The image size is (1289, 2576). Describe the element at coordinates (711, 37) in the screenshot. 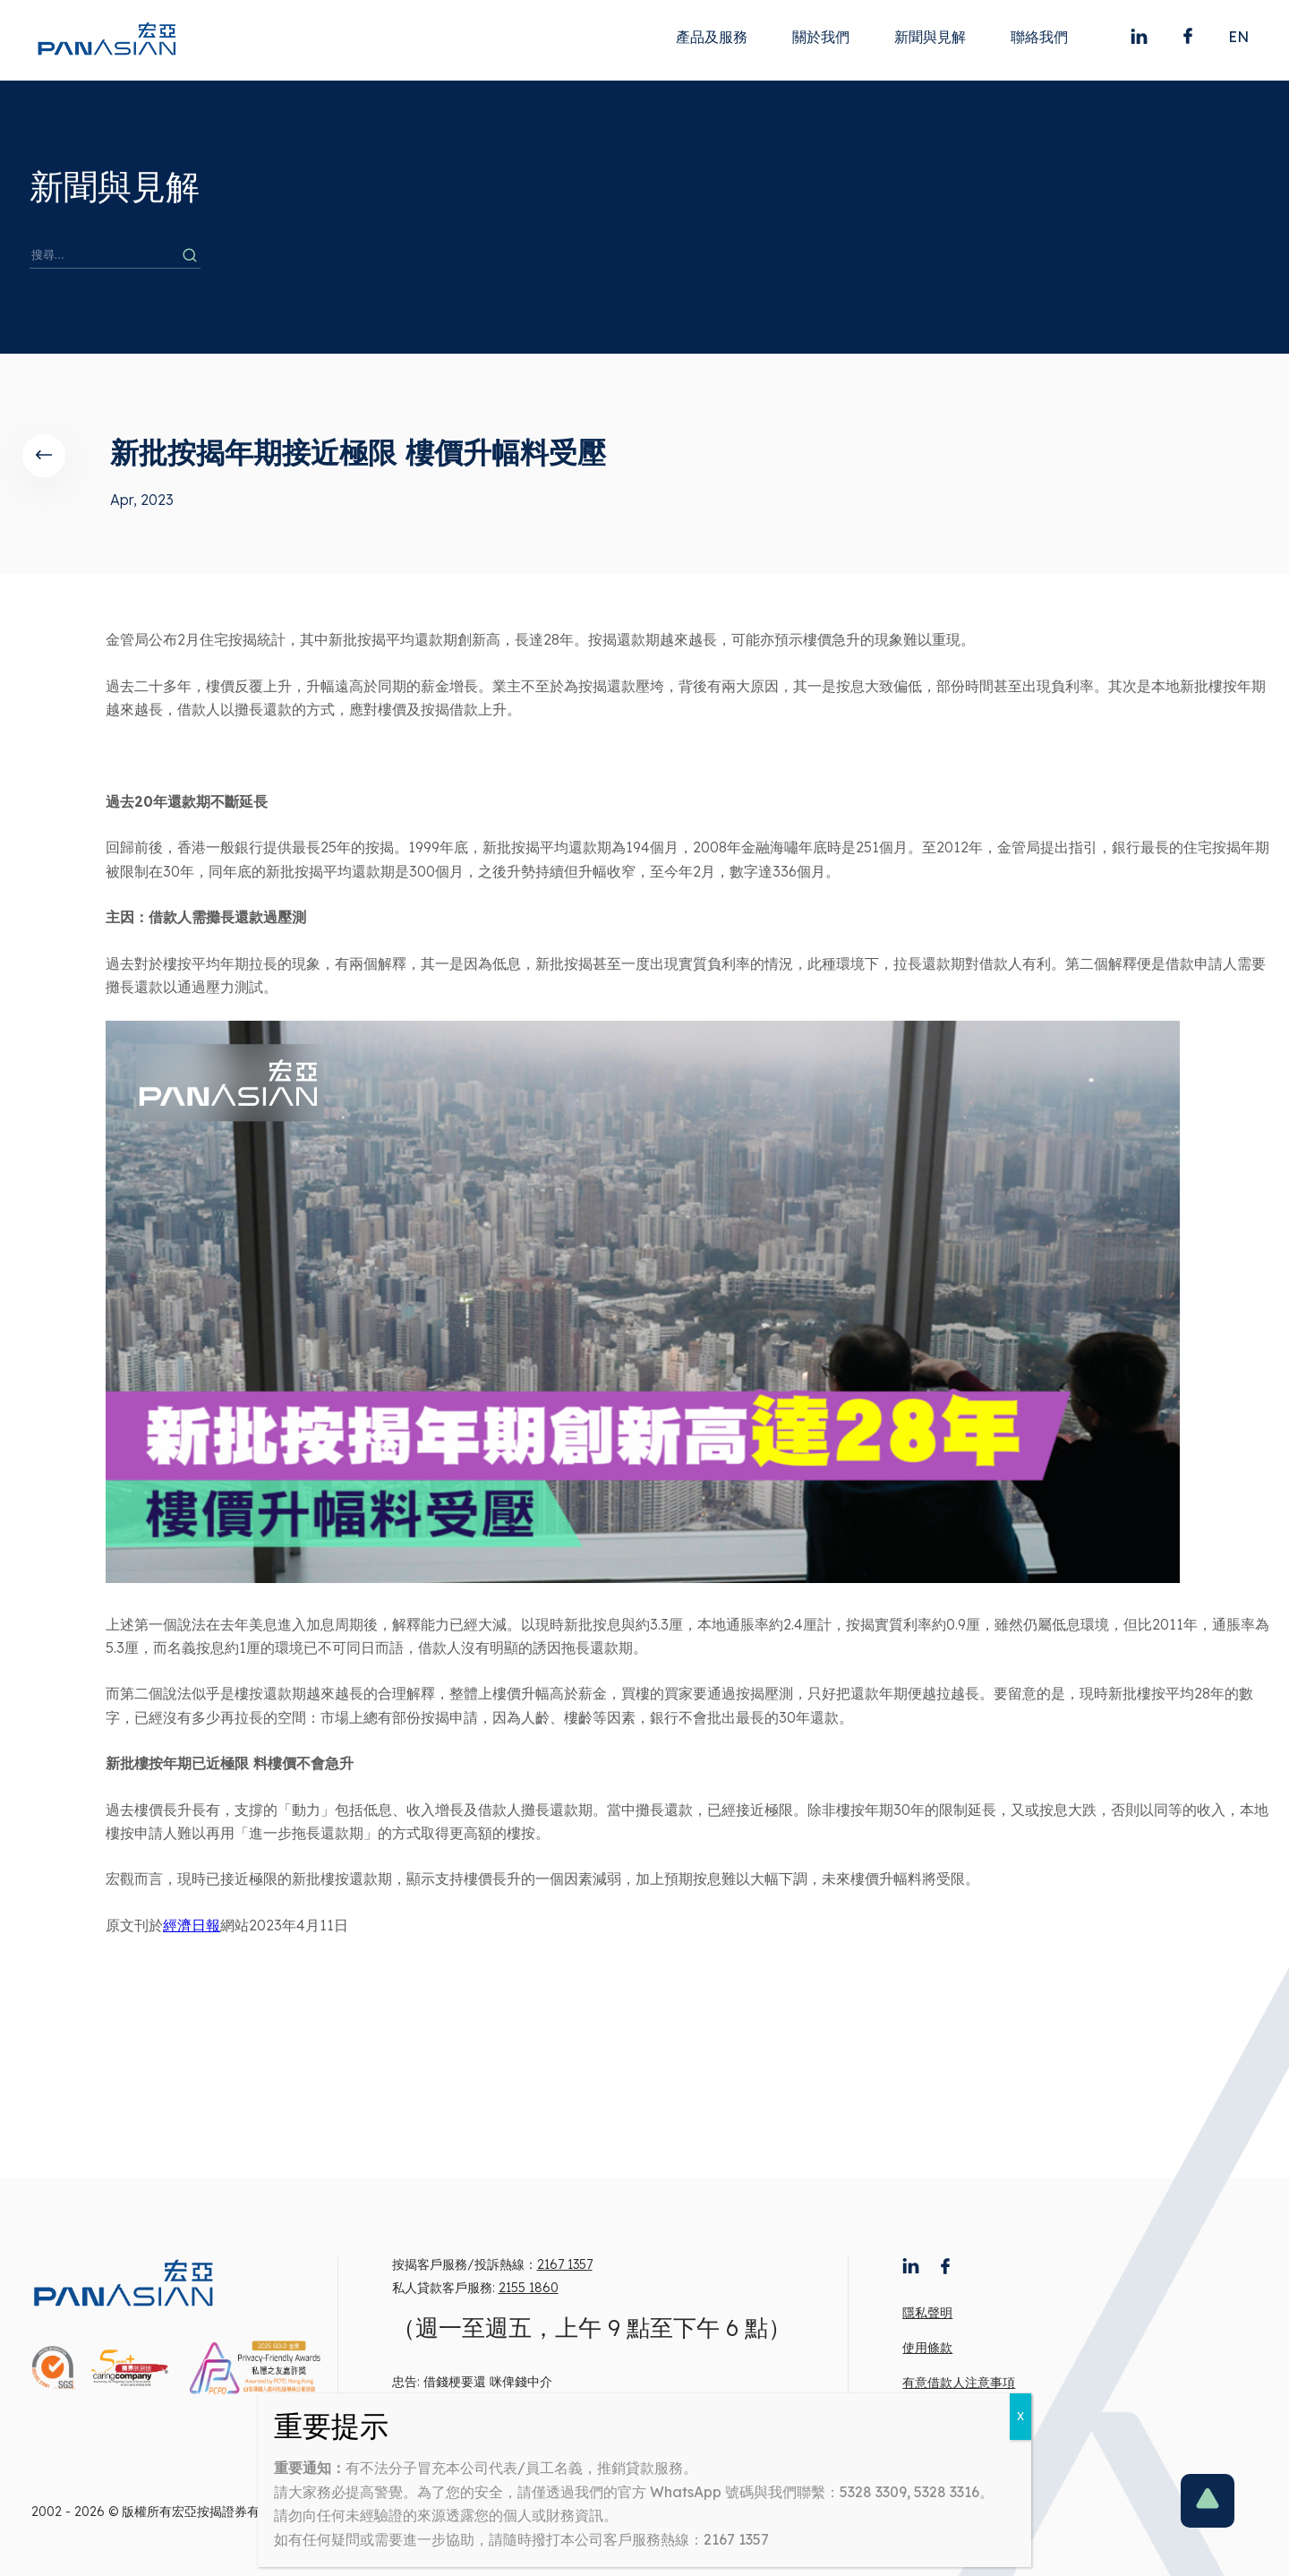

I see `產品及服務` at that location.